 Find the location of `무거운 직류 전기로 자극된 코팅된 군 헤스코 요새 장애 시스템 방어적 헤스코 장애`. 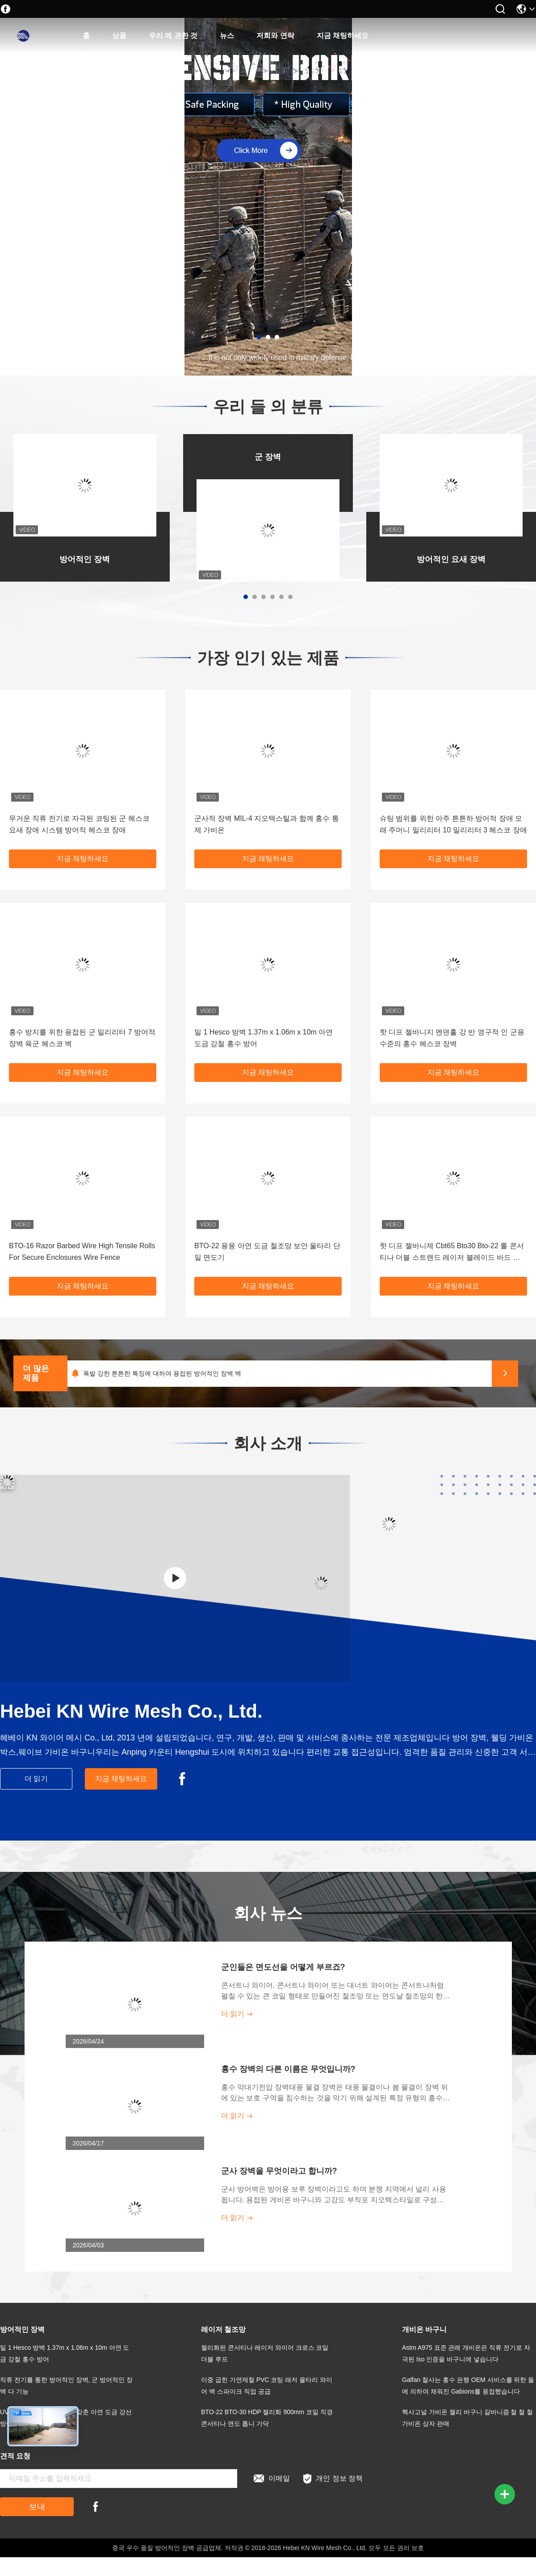

무거운 직류 전기로 자극된 코팅된 군 헤스코 요새 장애 시스템 방어적 헤스코 장애 is located at coordinates (79, 824).